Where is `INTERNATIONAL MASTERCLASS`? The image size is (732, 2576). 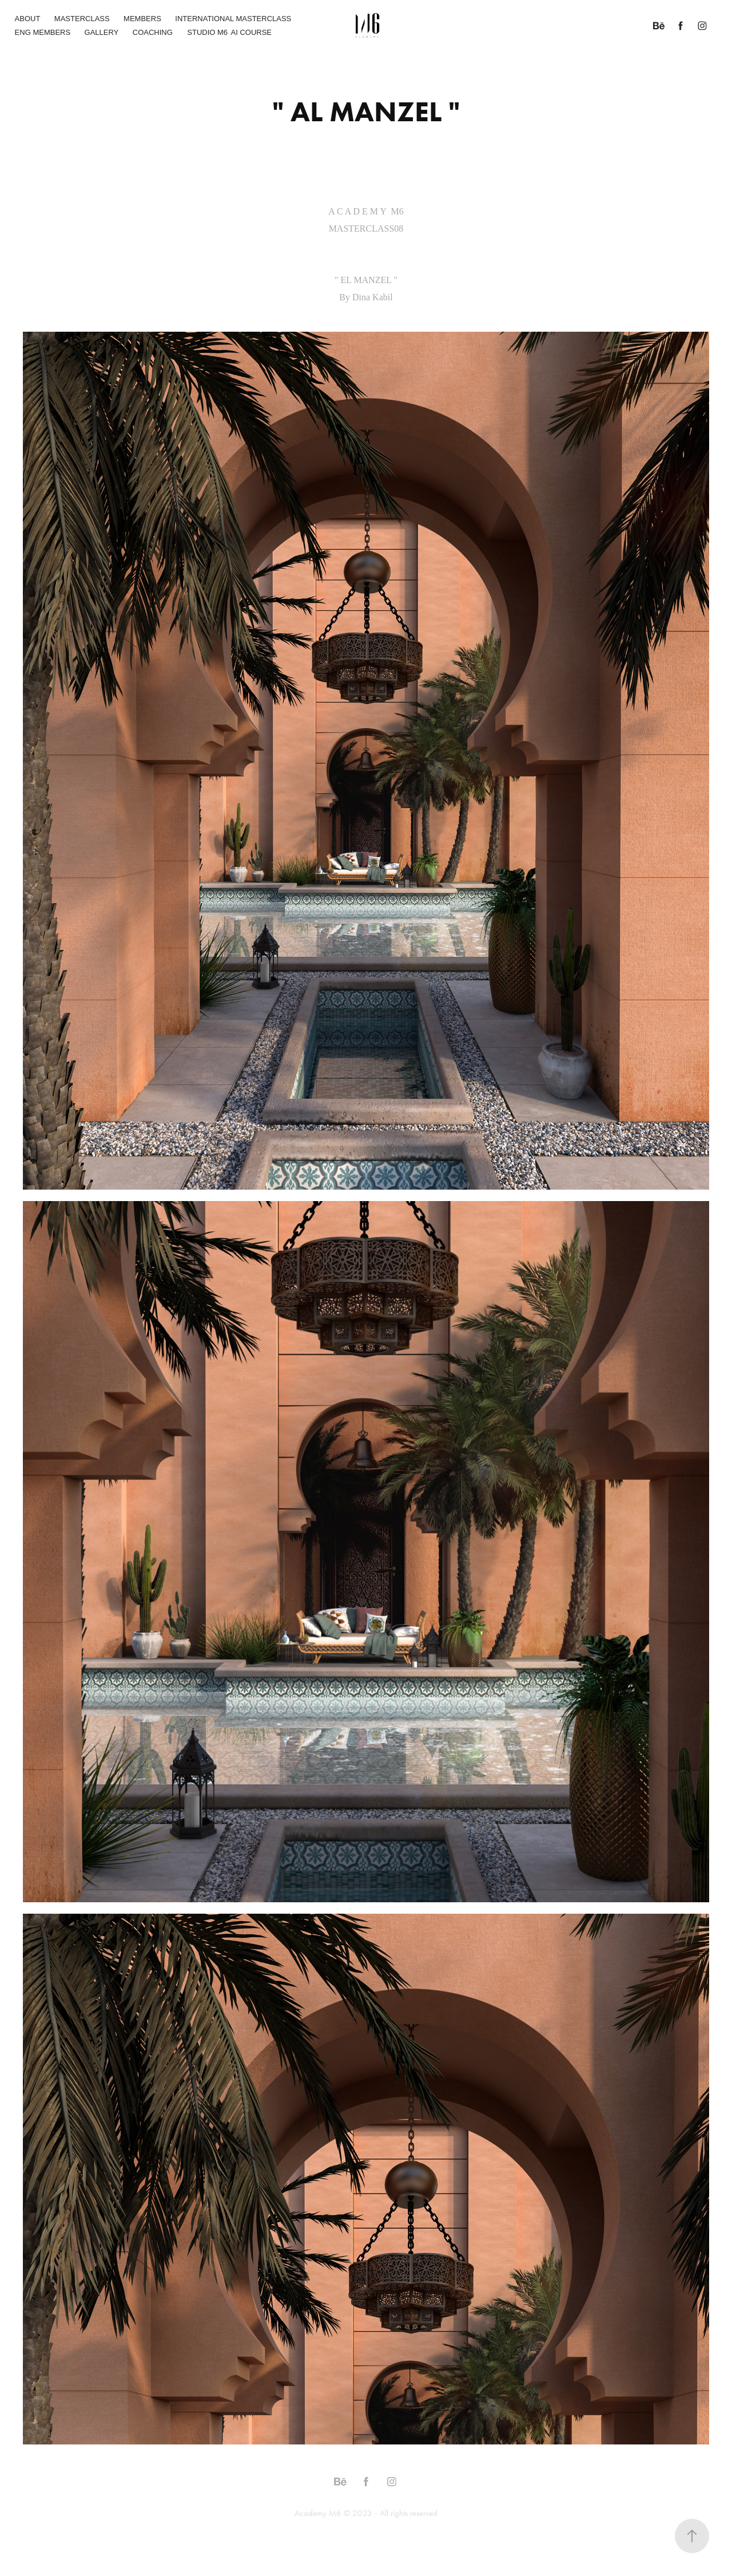 INTERNATIONAL MASTERCLASS is located at coordinates (233, 18).